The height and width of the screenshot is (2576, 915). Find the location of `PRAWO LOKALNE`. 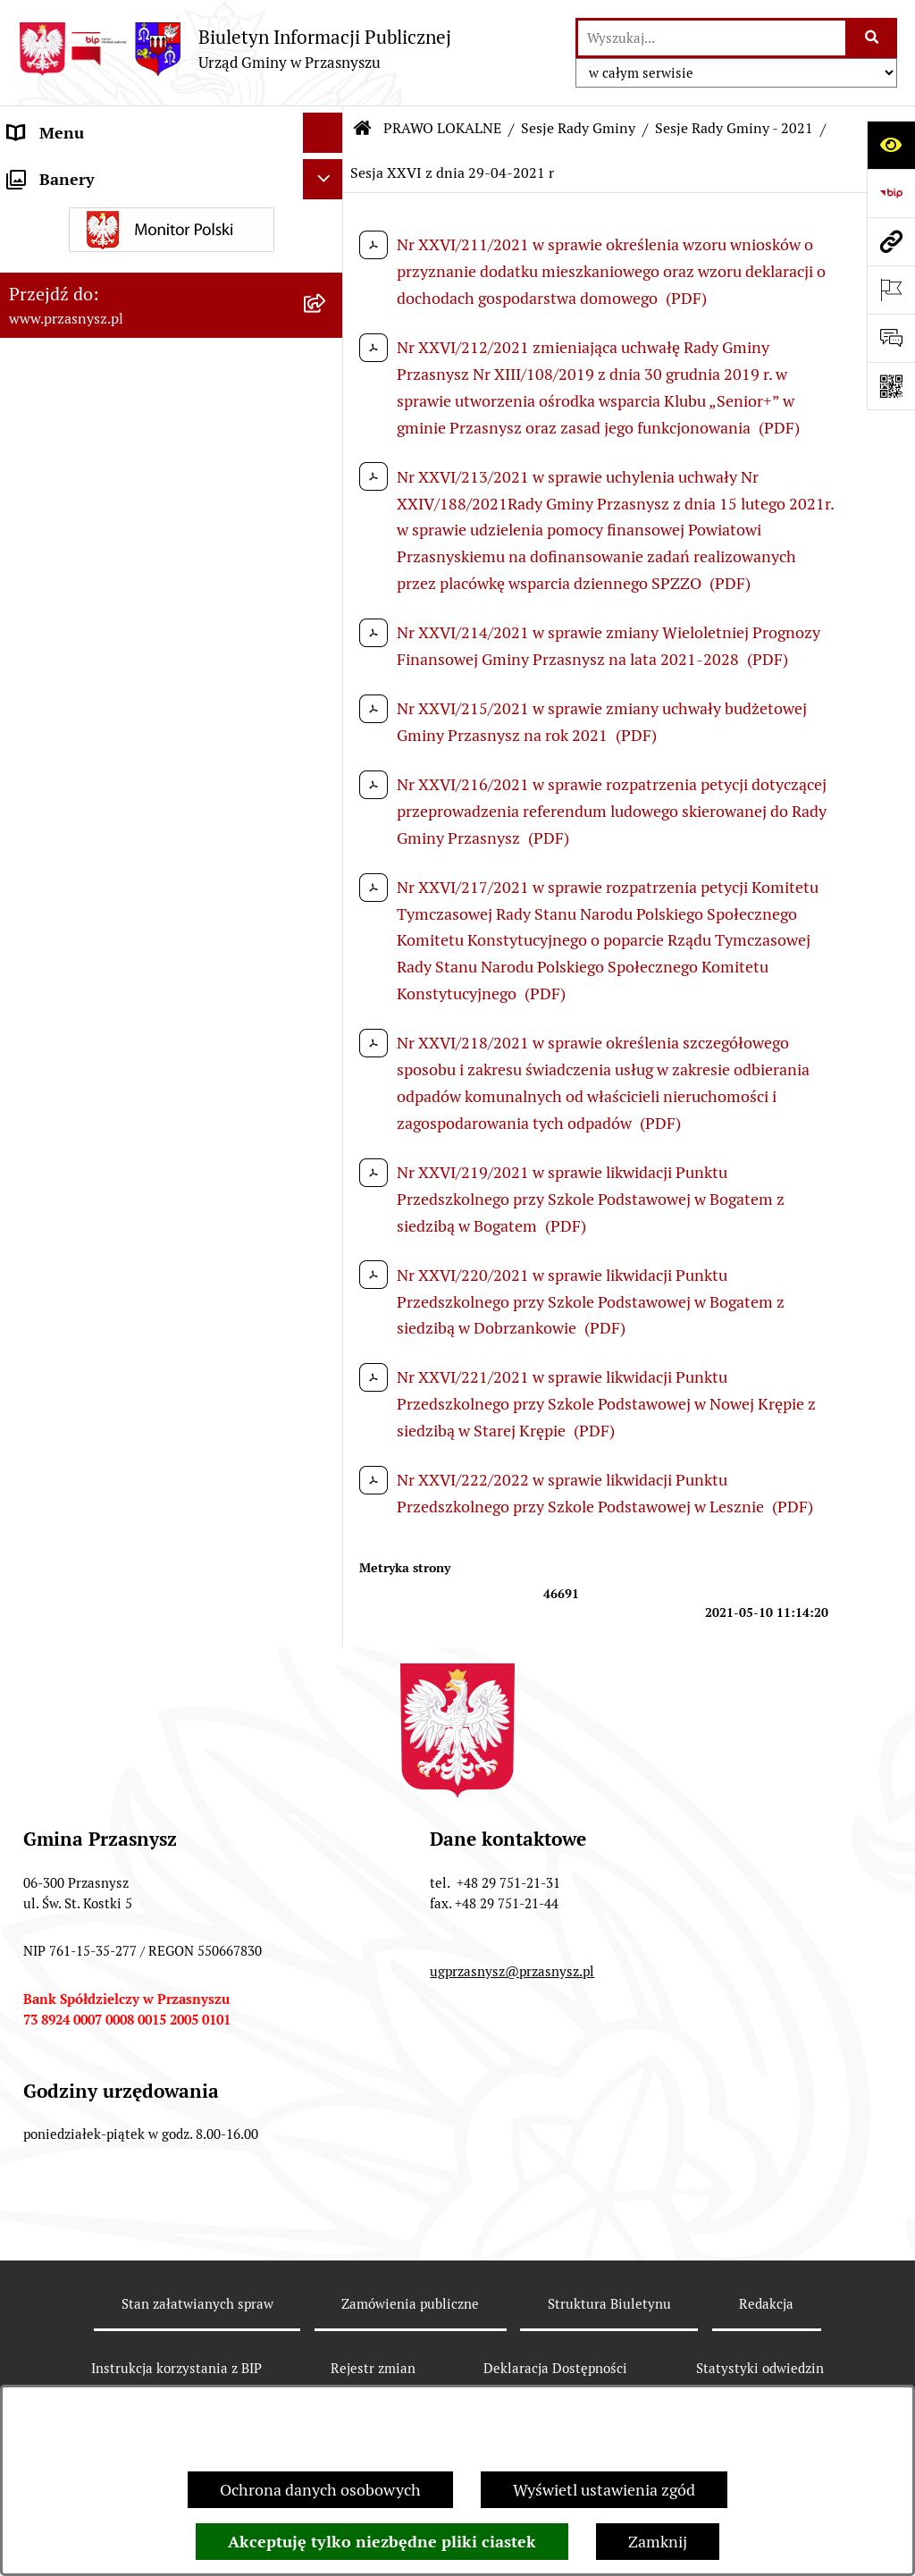

PRAWO LOKALNE is located at coordinates (442, 128).